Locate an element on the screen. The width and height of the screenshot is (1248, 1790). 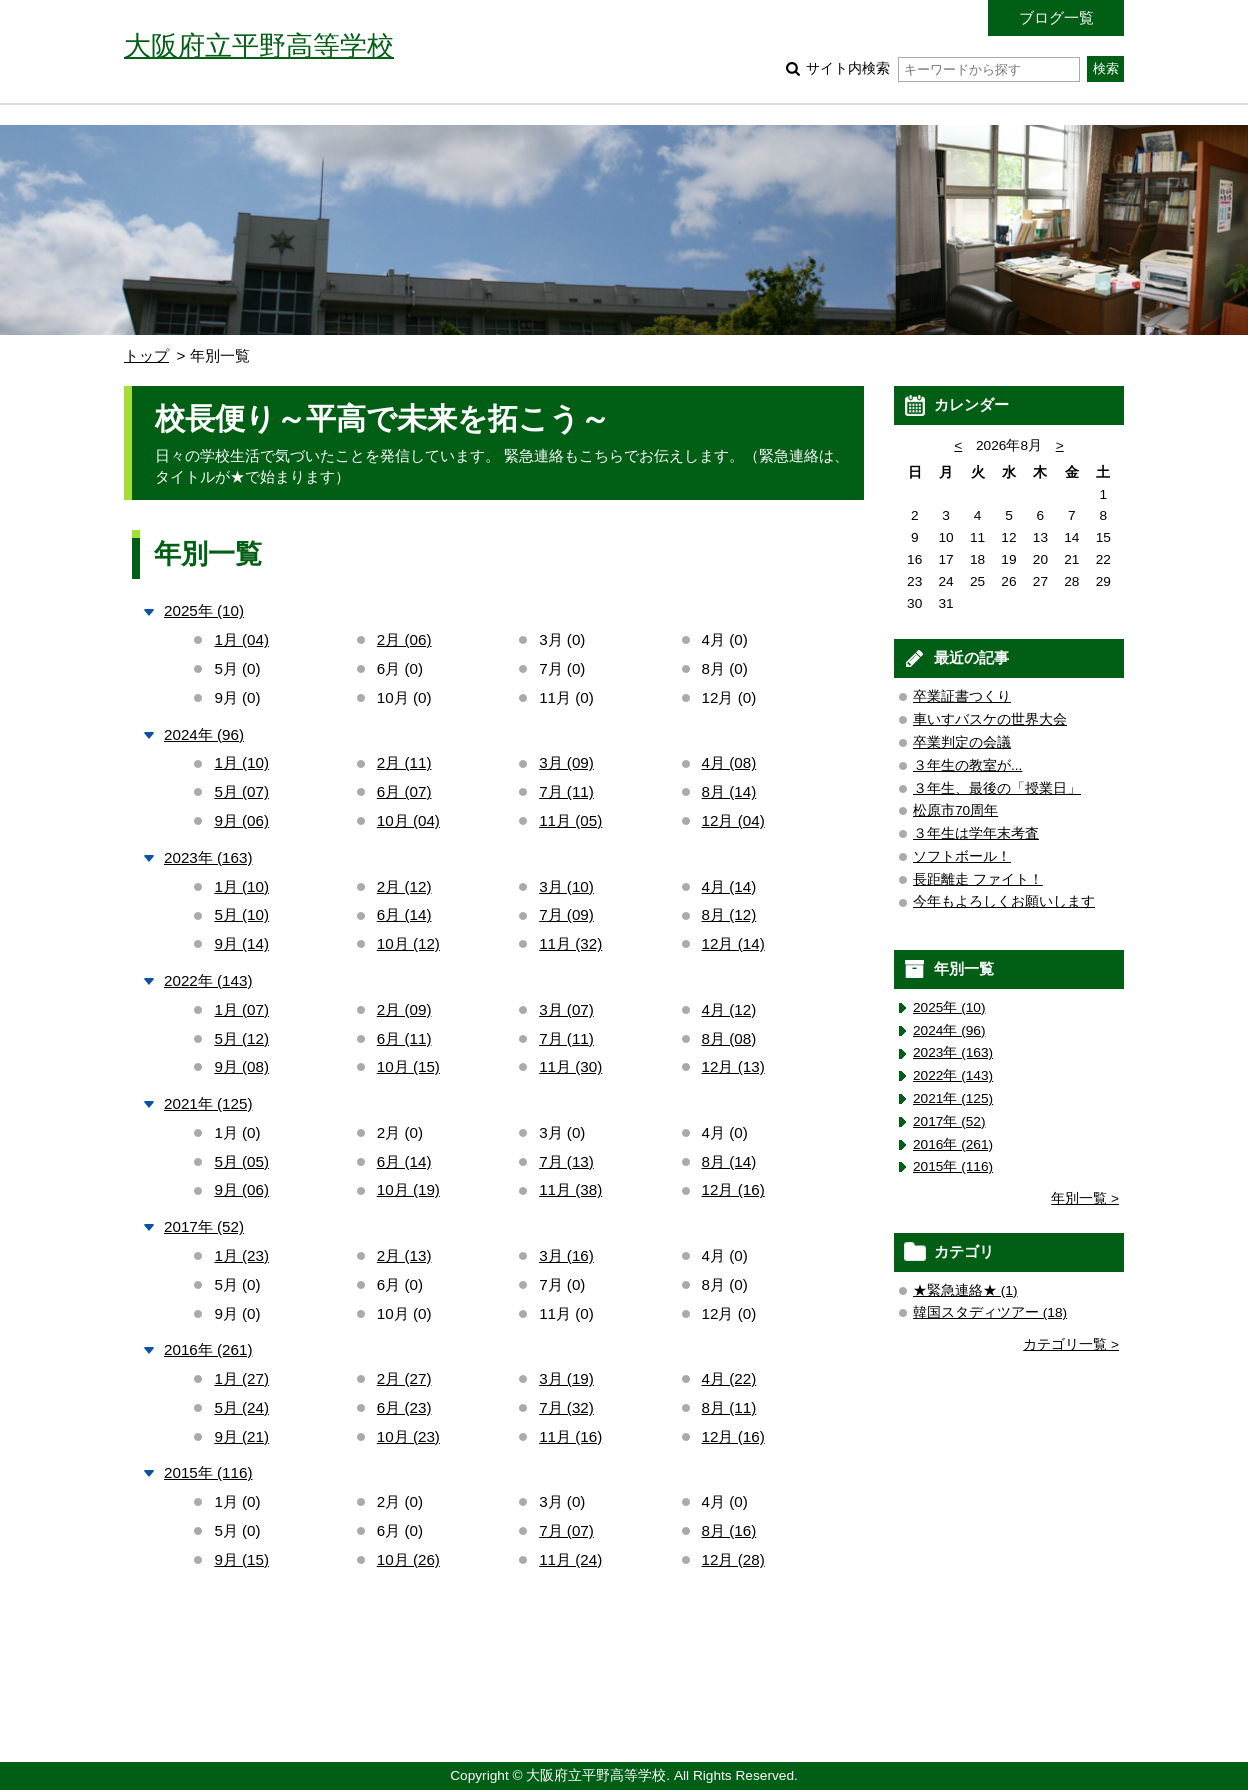
カテゴリ一覧 > is located at coordinates (1071, 1344).